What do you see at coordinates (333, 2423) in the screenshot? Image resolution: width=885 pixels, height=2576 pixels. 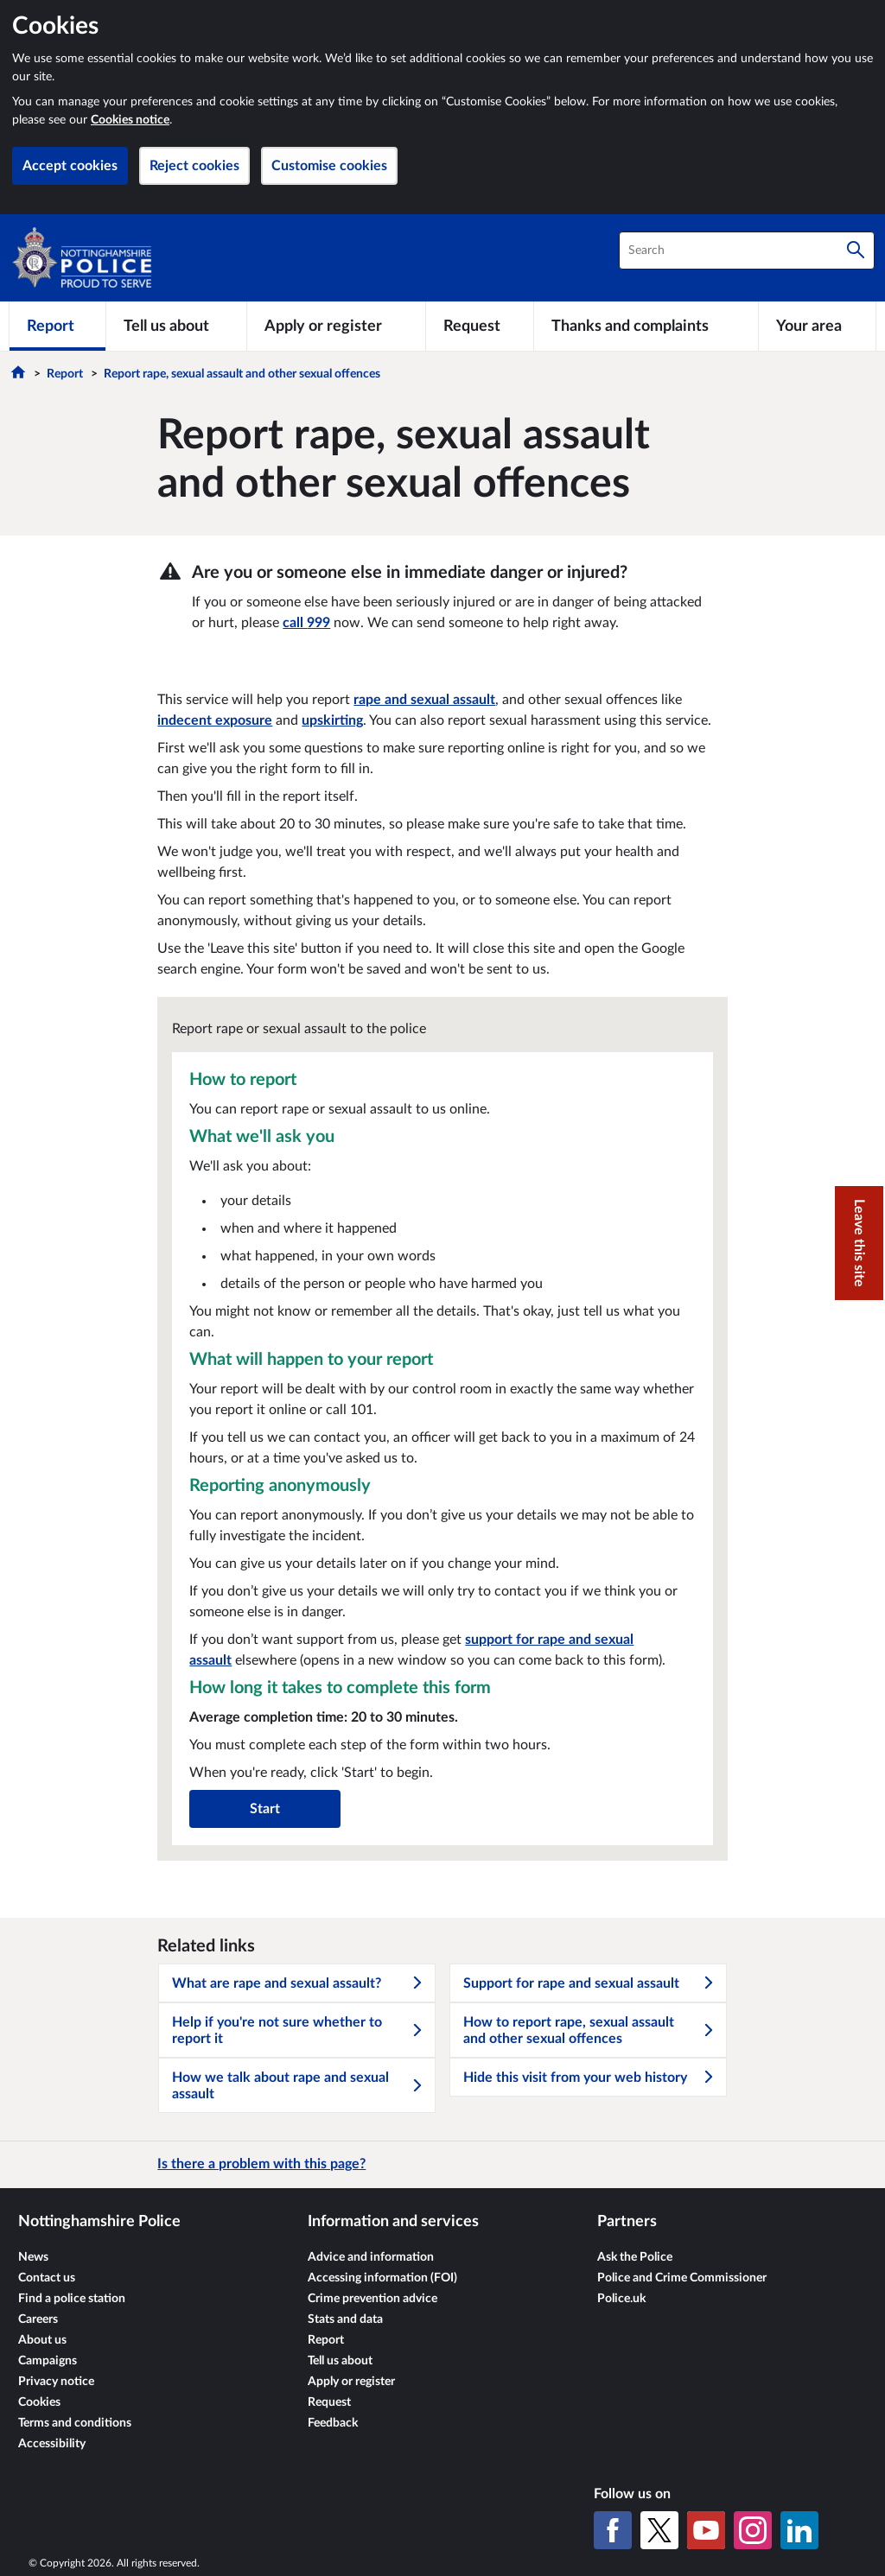 I see `Feedback` at bounding box center [333, 2423].